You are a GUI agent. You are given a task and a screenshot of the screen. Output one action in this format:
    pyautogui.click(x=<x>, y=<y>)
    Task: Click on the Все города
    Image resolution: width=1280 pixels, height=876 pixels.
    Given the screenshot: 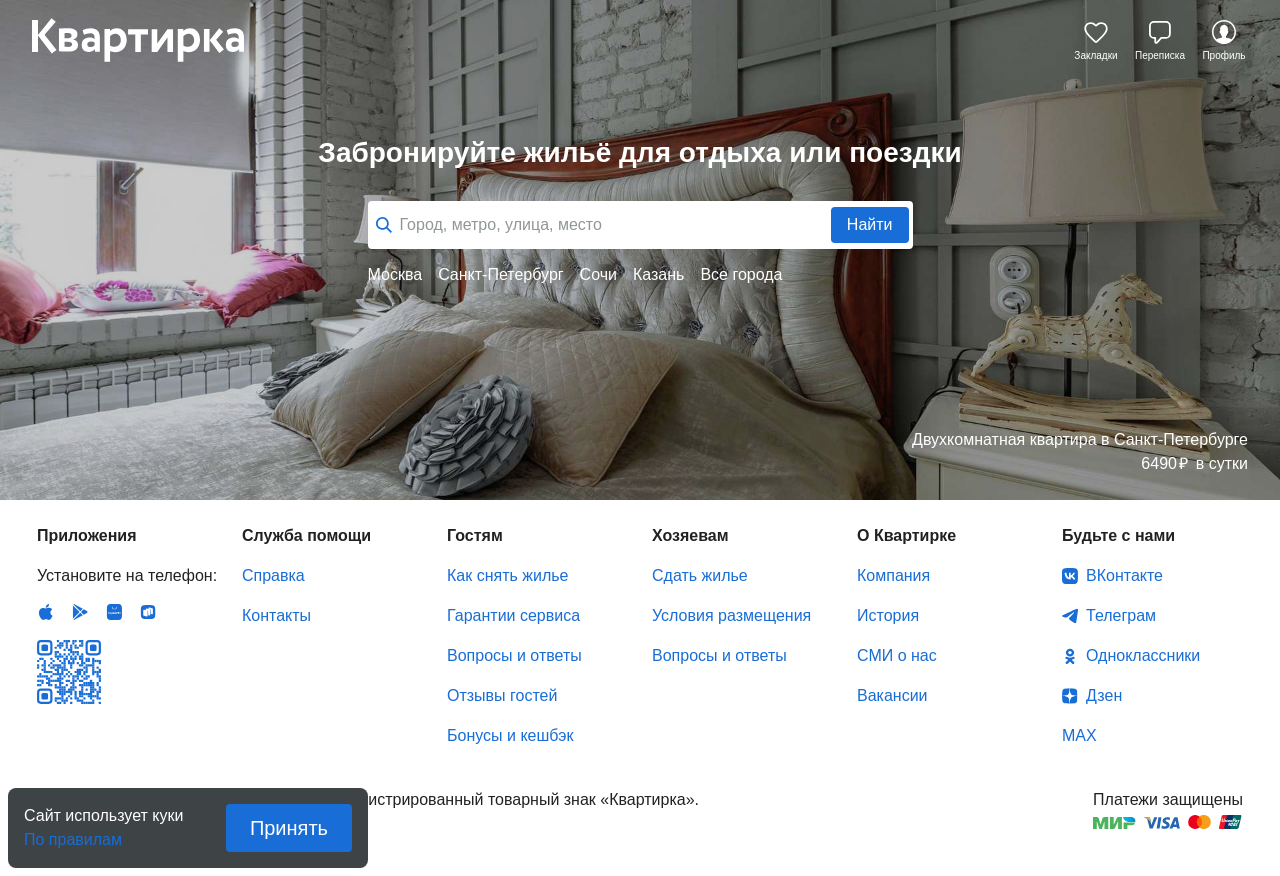 What is the action you would take?
    pyautogui.click(x=741, y=274)
    